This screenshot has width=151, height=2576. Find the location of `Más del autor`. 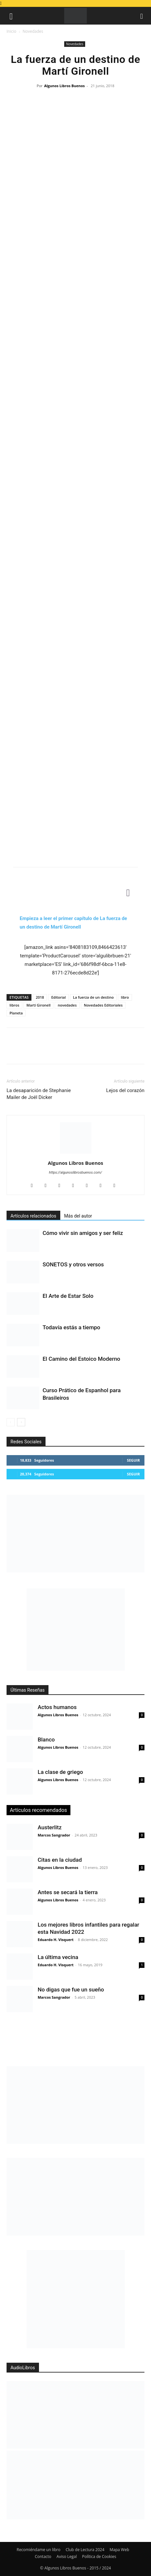

Más del autor is located at coordinates (78, 1216).